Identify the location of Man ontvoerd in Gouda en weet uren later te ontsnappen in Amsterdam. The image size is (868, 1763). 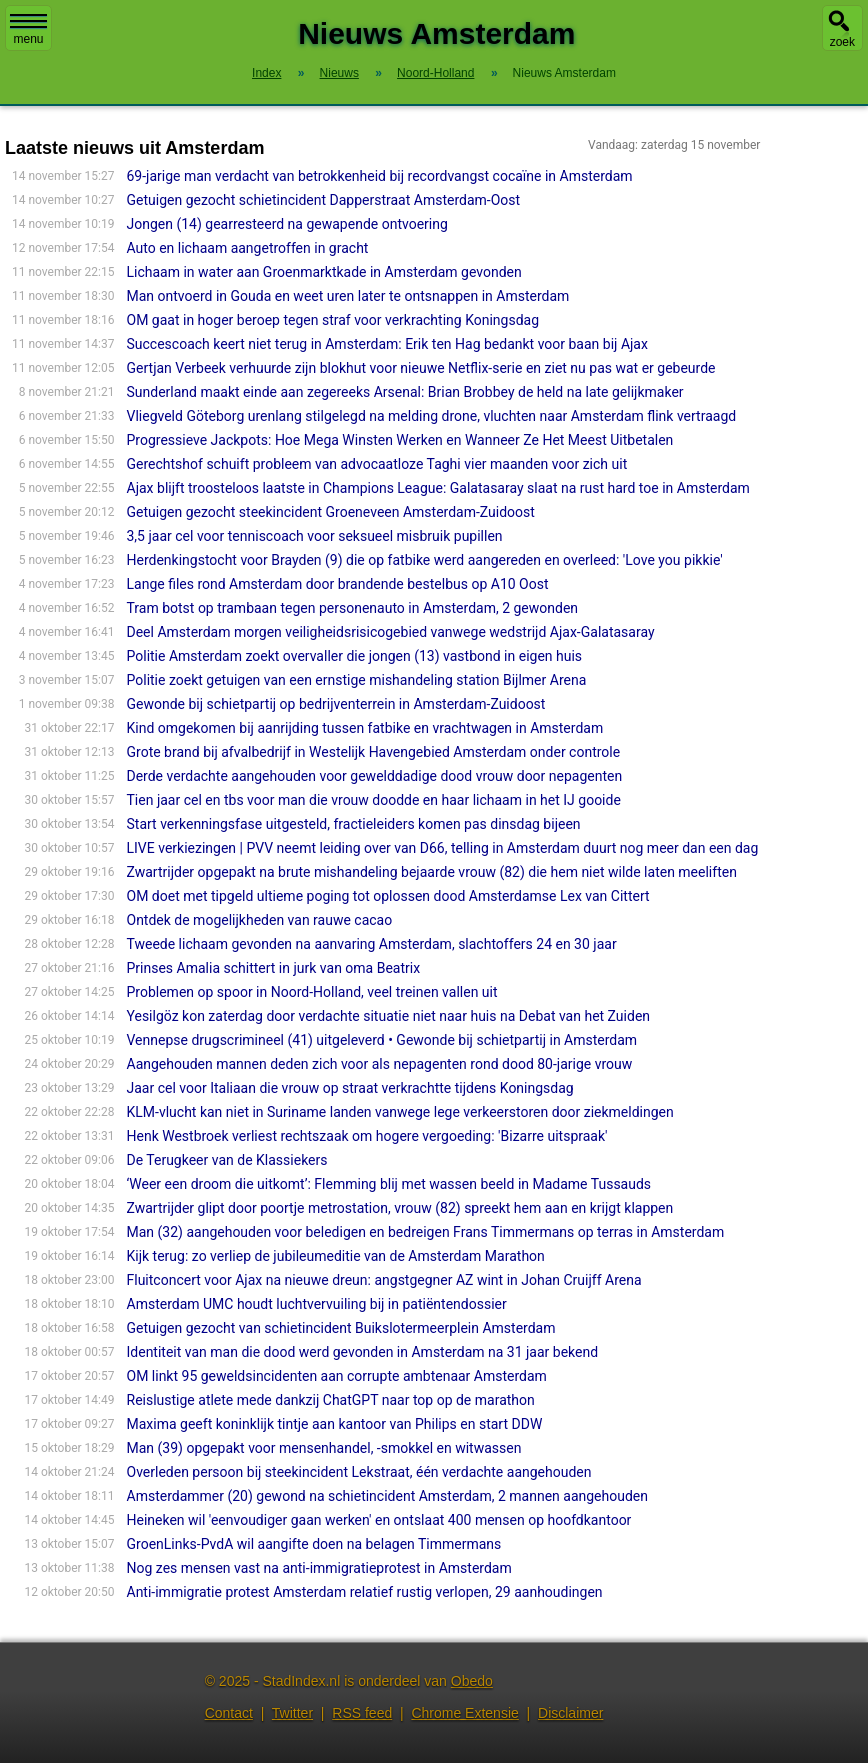
(348, 296).